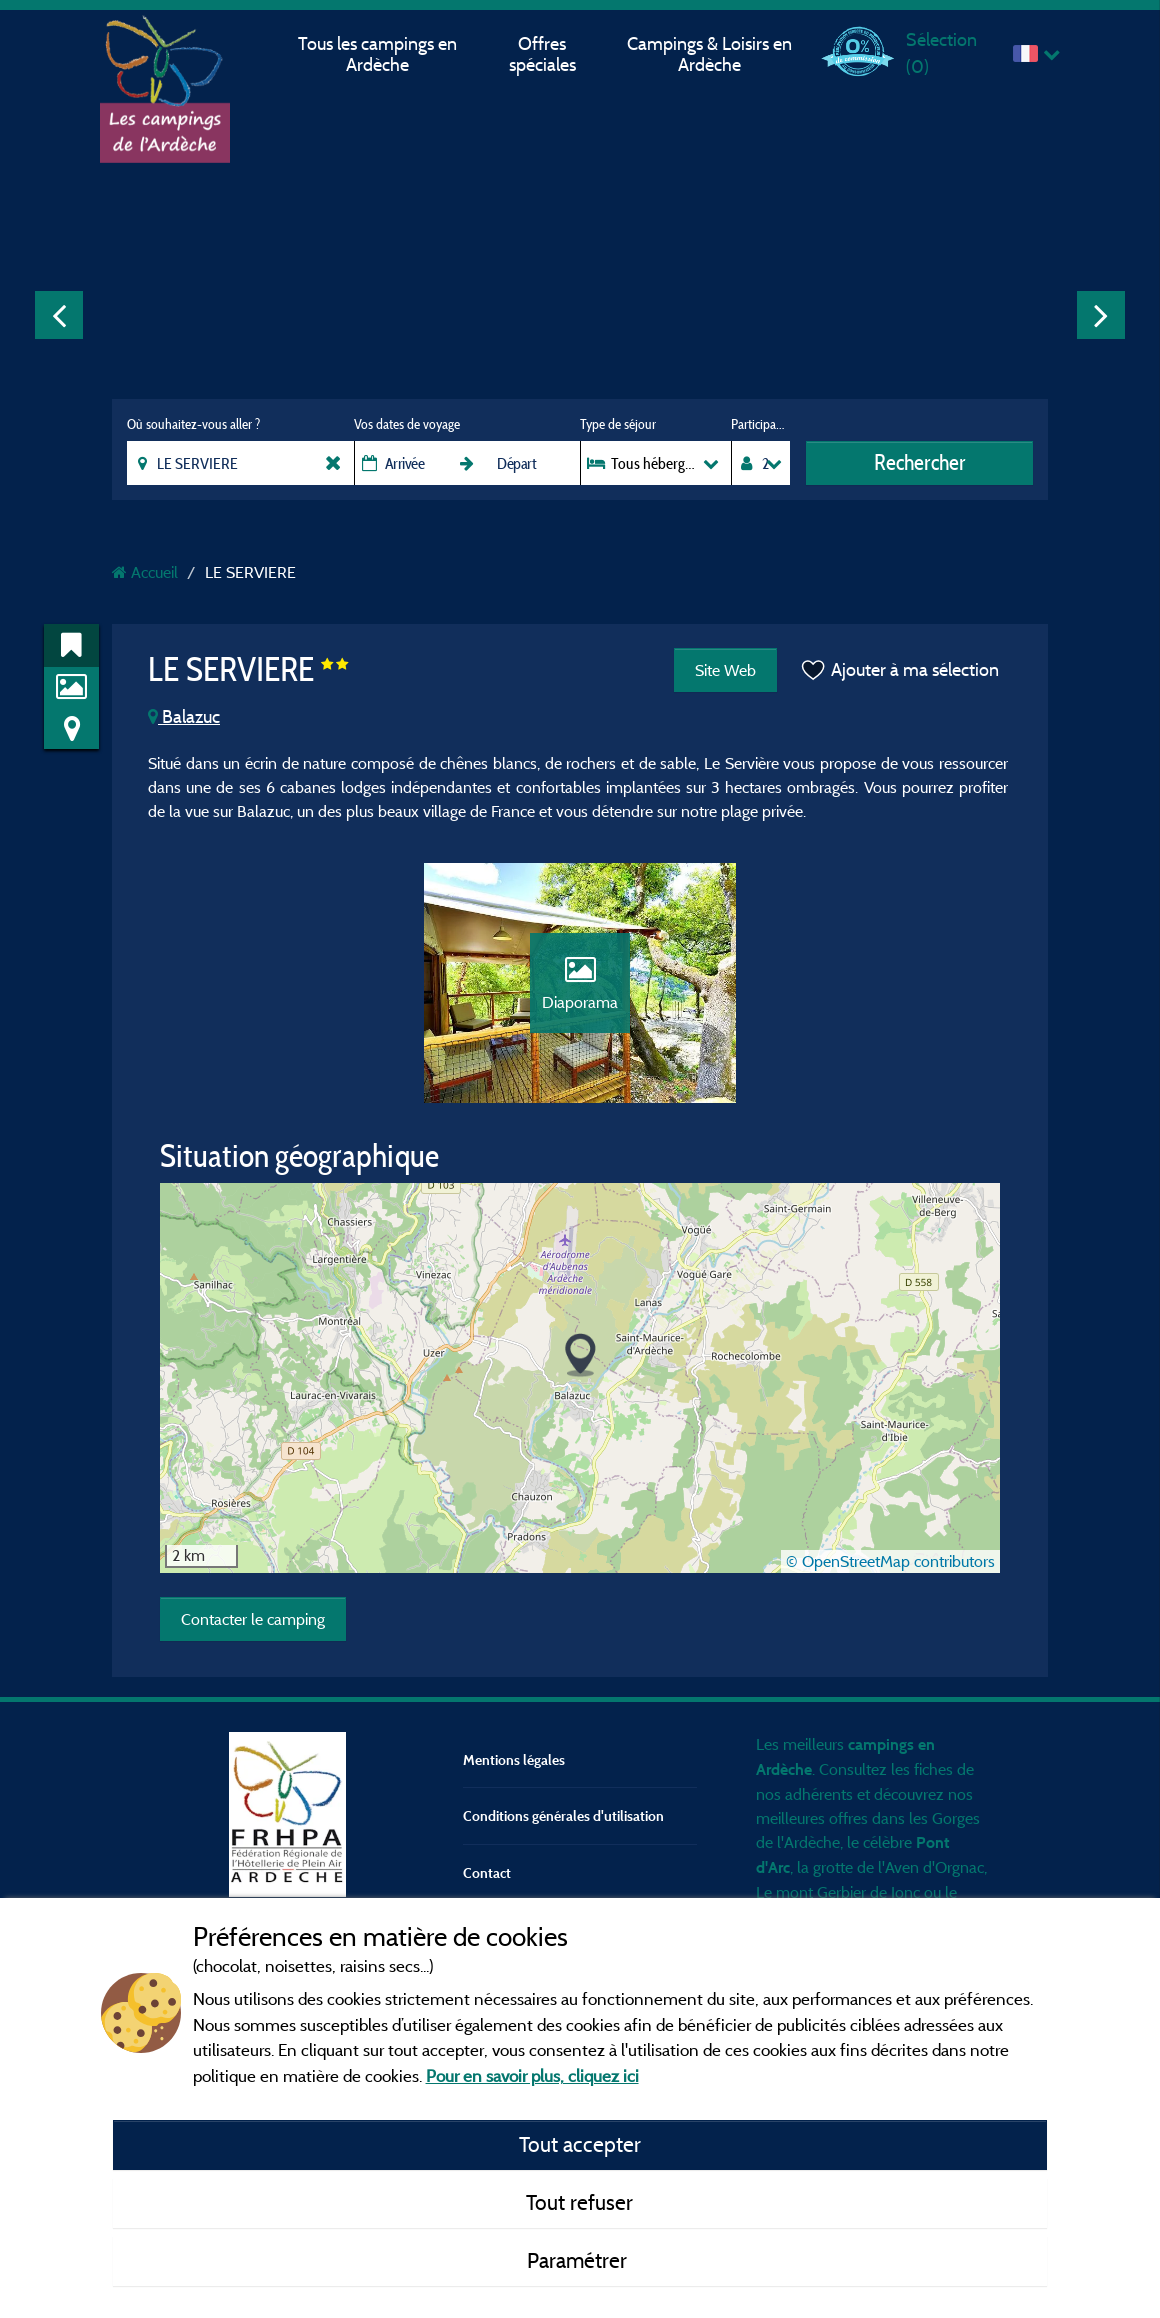 This screenshot has height=2318, width=1160. What do you see at coordinates (532, 2075) in the screenshot?
I see `Pour en savoir plus, cliquez ici` at bounding box center [532, 2075].